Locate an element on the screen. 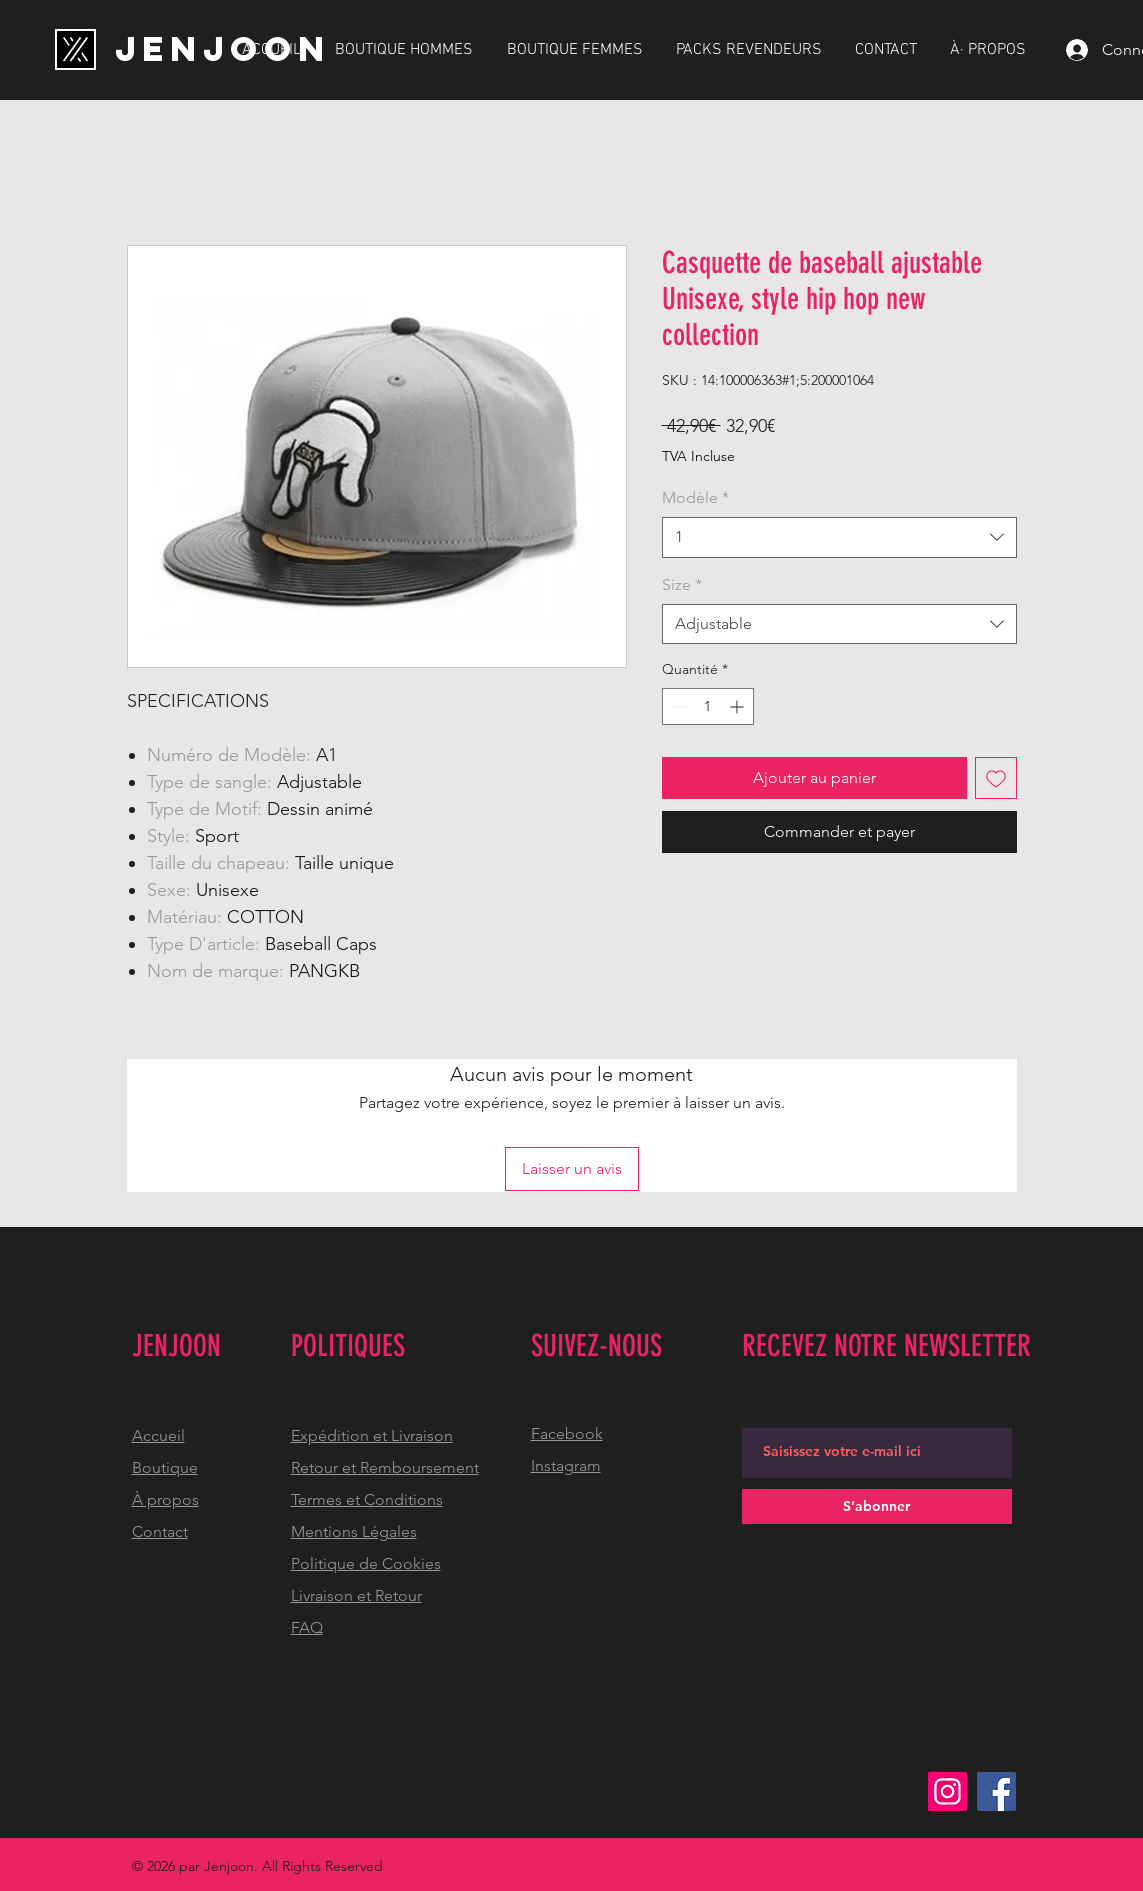  Modèle is located at coordinates (695, 497).